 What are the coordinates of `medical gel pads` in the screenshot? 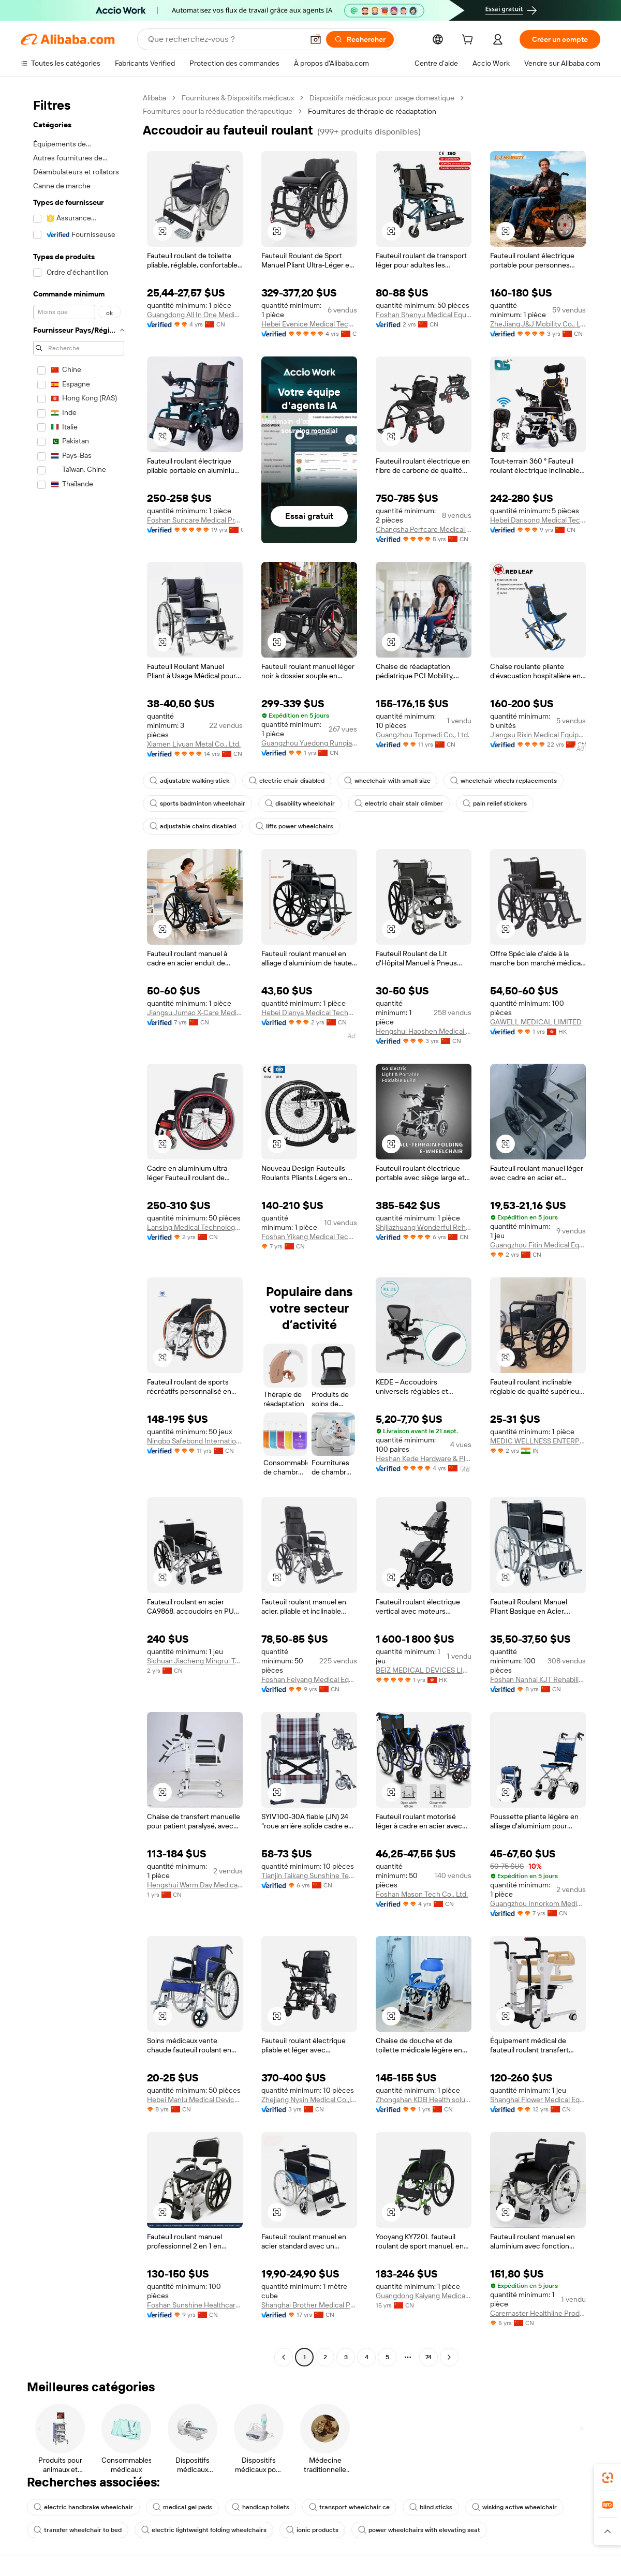 It's located at (182, 2507).